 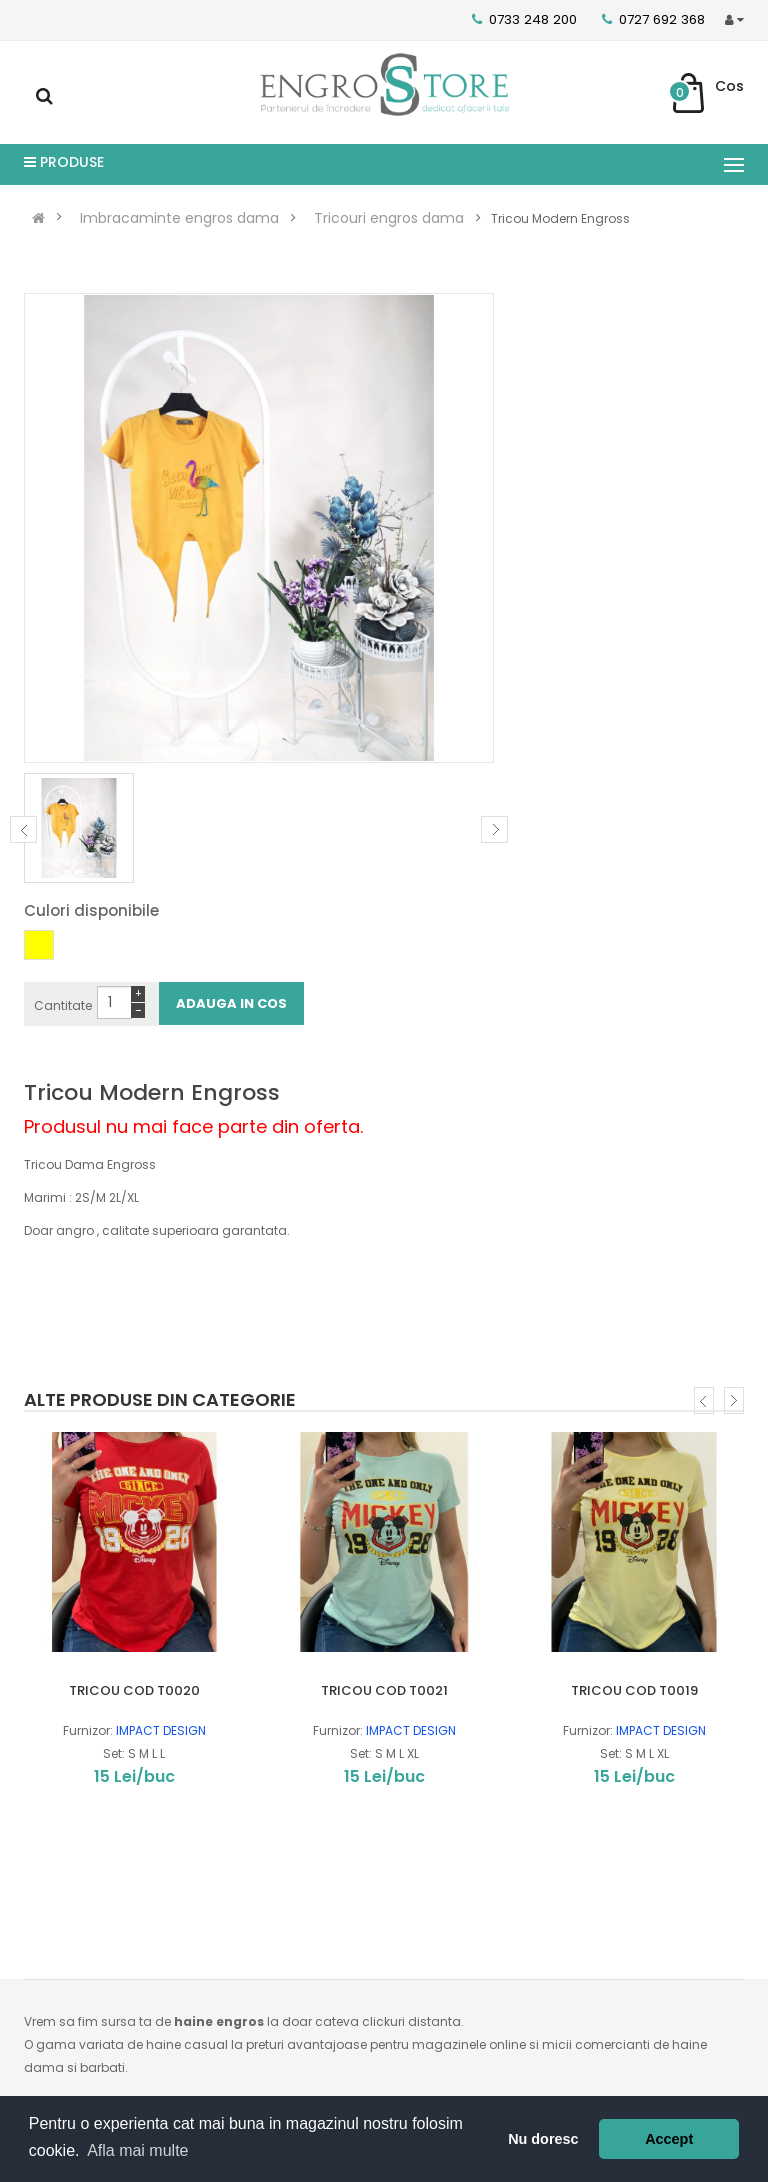 I want to click on Imbracaminte engros dama, so click(x=179, y=218).